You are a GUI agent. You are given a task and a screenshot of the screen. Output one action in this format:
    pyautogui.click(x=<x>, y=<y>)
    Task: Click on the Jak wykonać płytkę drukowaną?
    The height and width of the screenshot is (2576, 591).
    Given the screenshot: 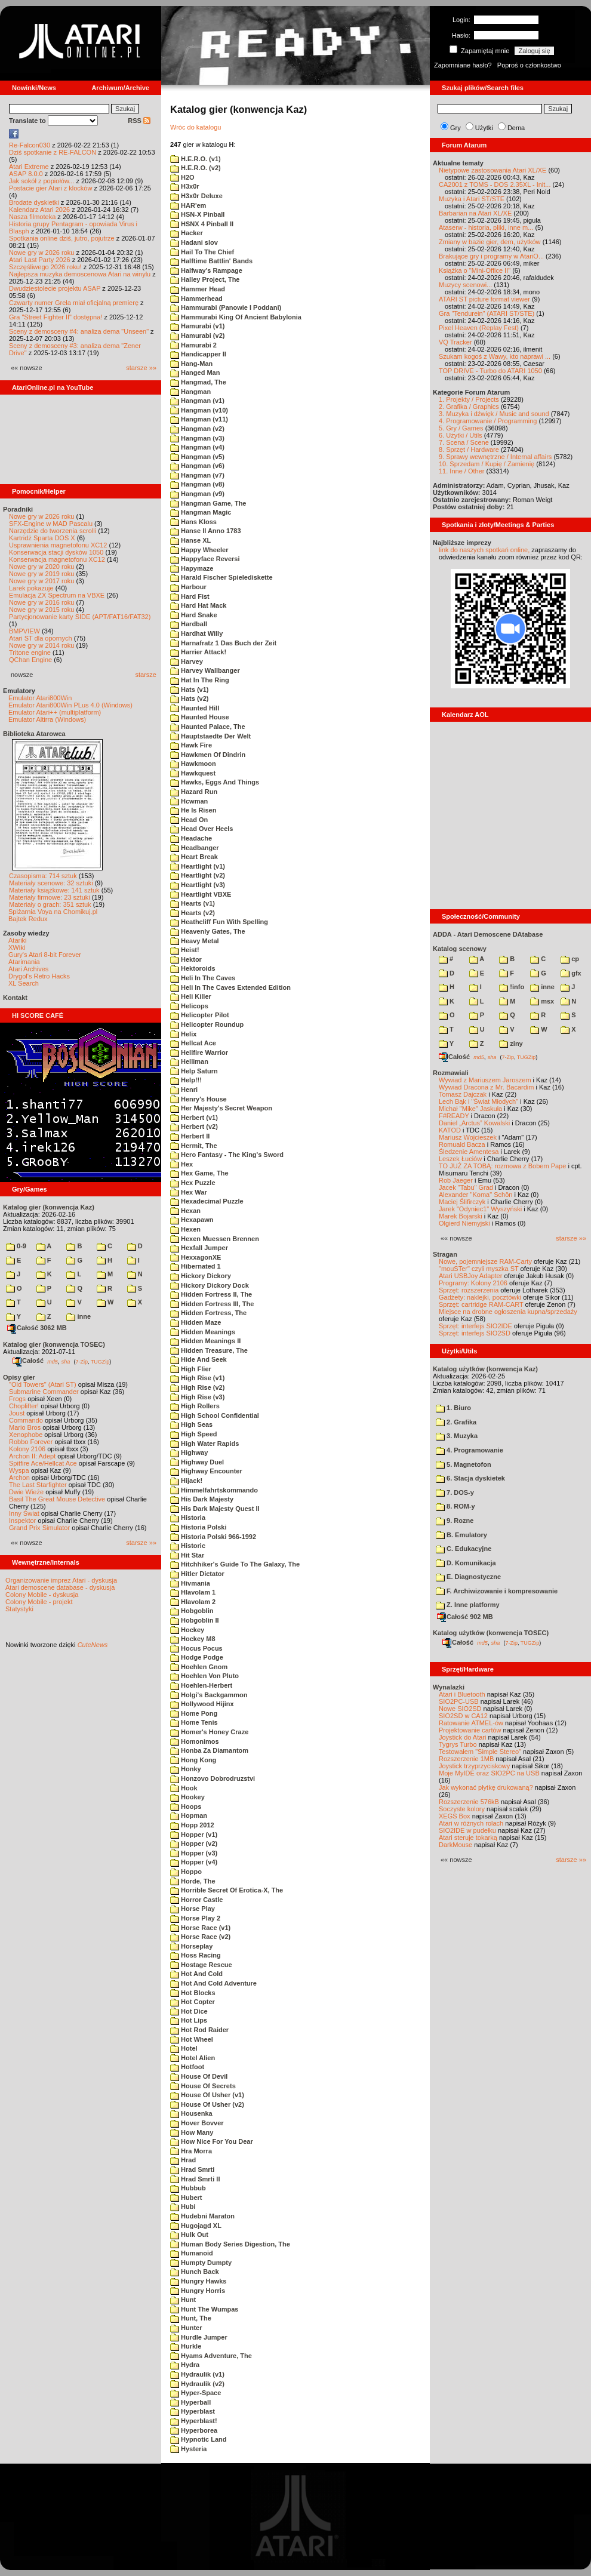 What is the action you would take?
    pyautogui.click(x=486, y=1787)
    